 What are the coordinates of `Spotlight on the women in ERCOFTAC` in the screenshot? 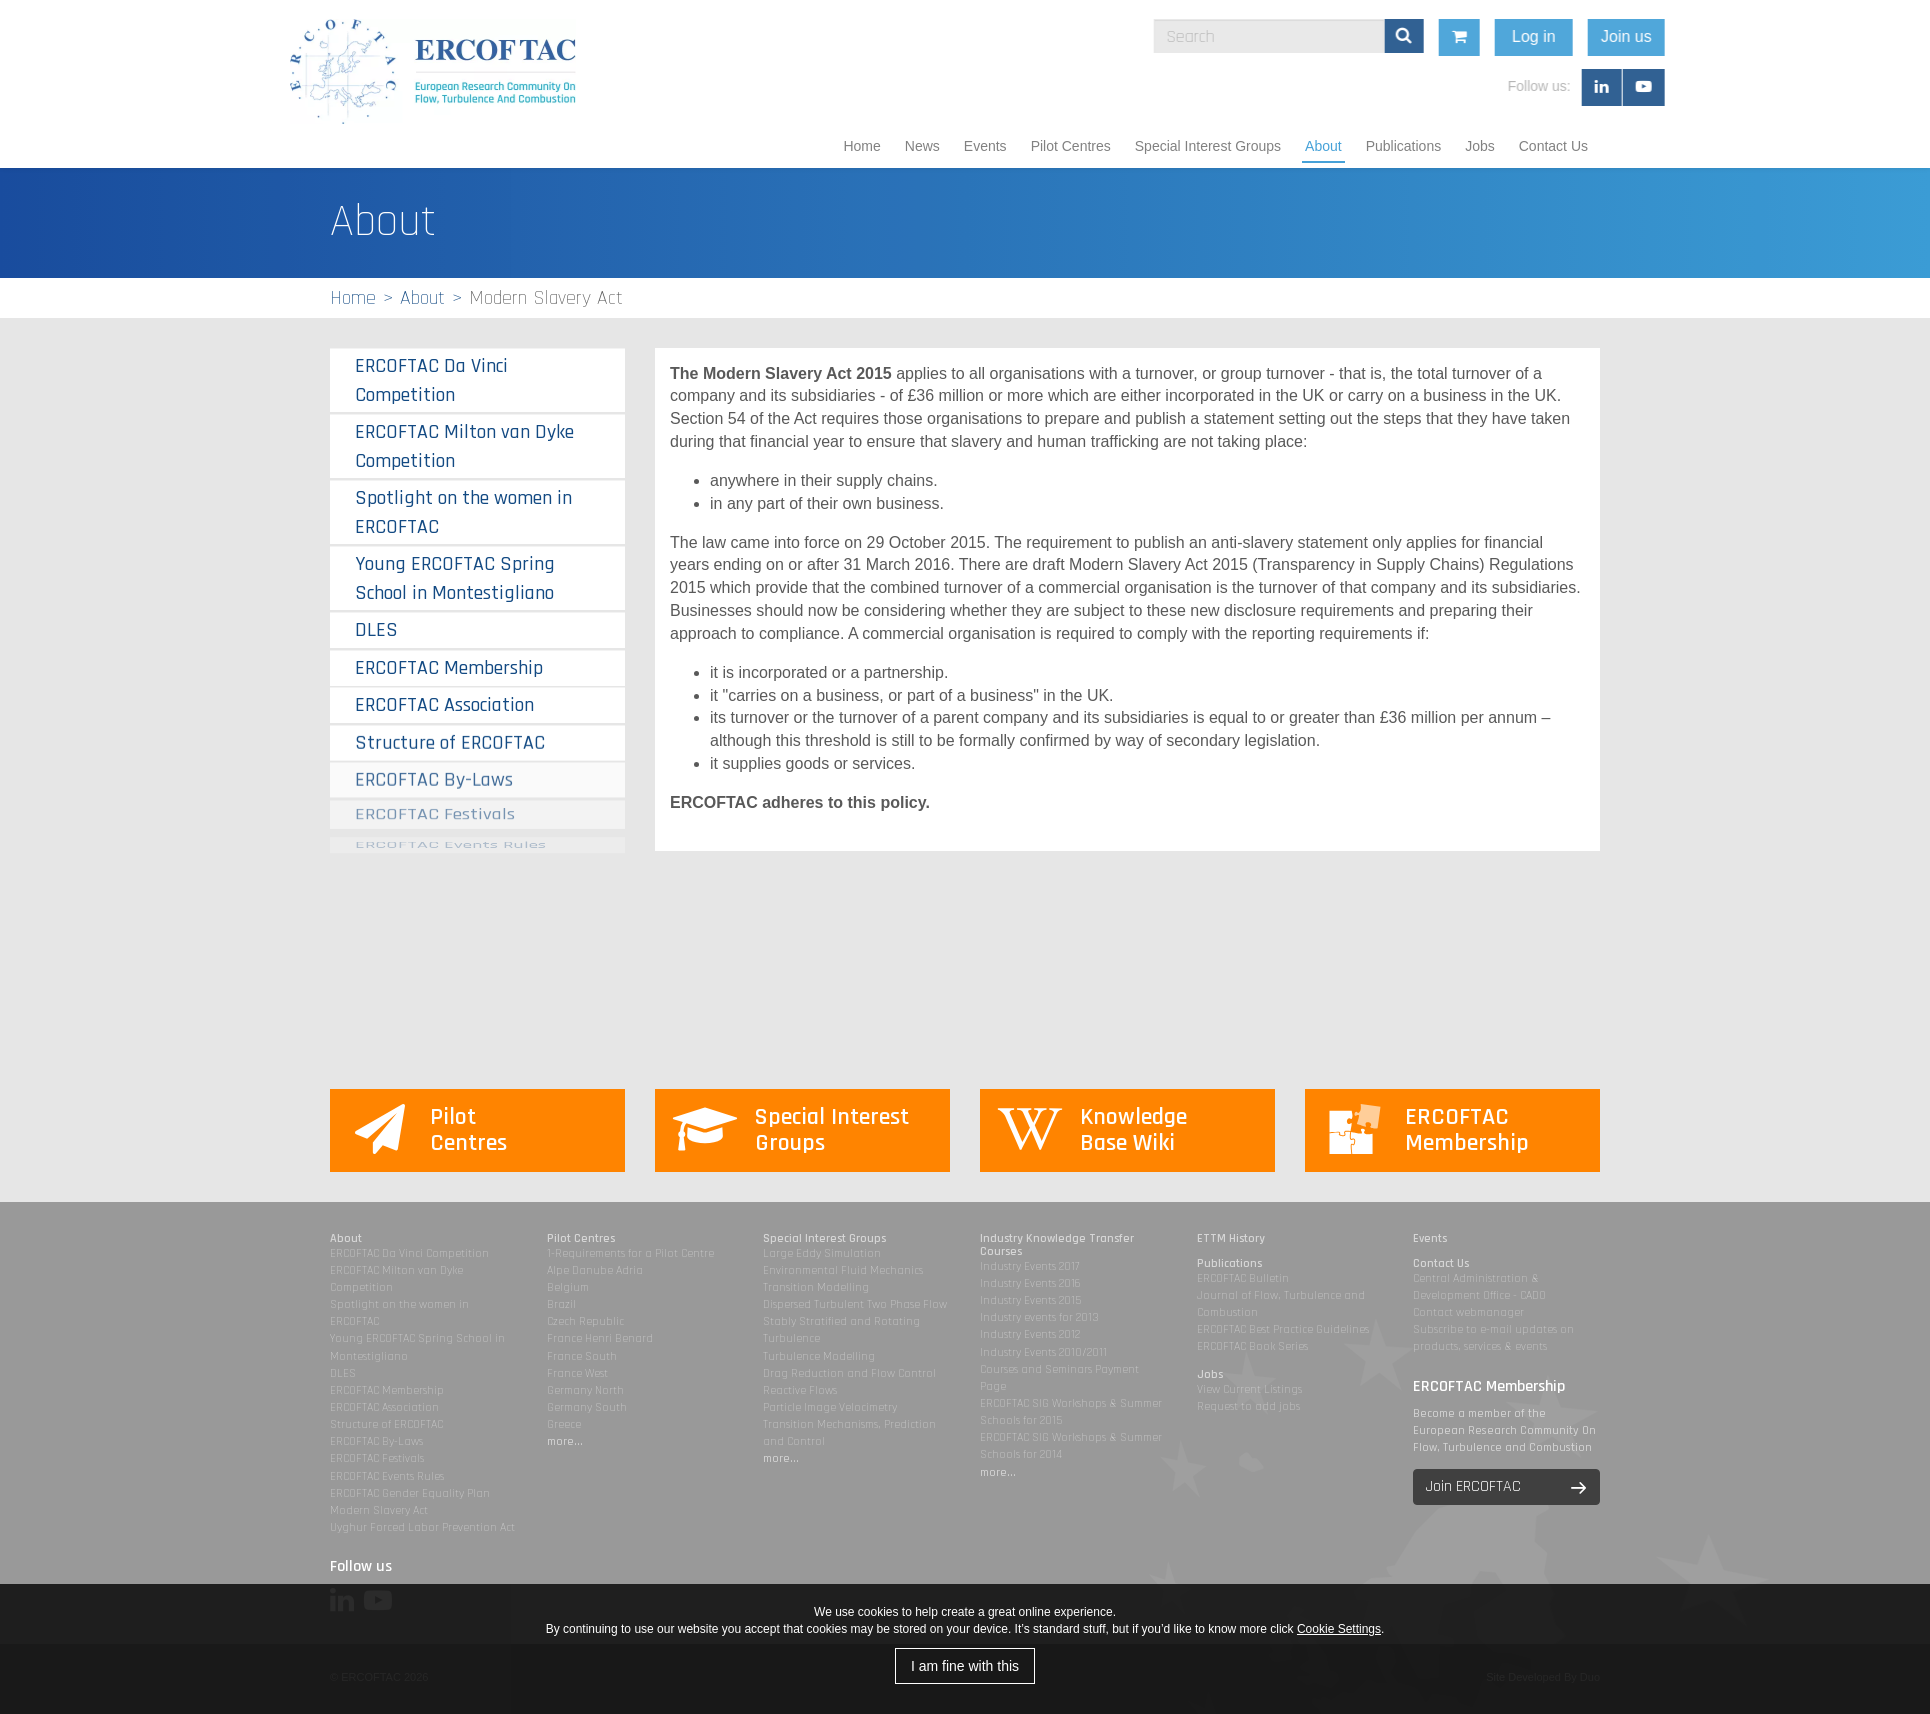 It's located at (463, 512).